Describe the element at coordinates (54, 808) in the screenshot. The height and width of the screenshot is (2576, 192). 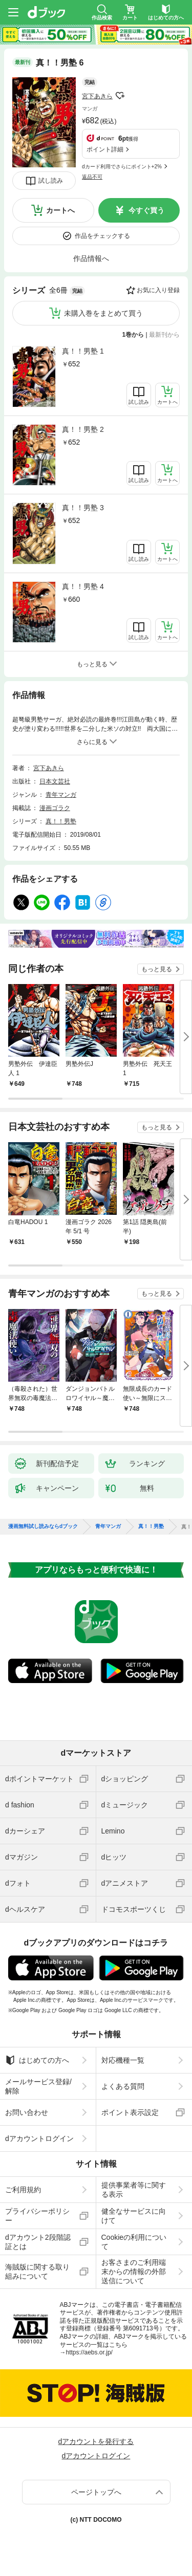
I see `漫画ゴラク` at that location.